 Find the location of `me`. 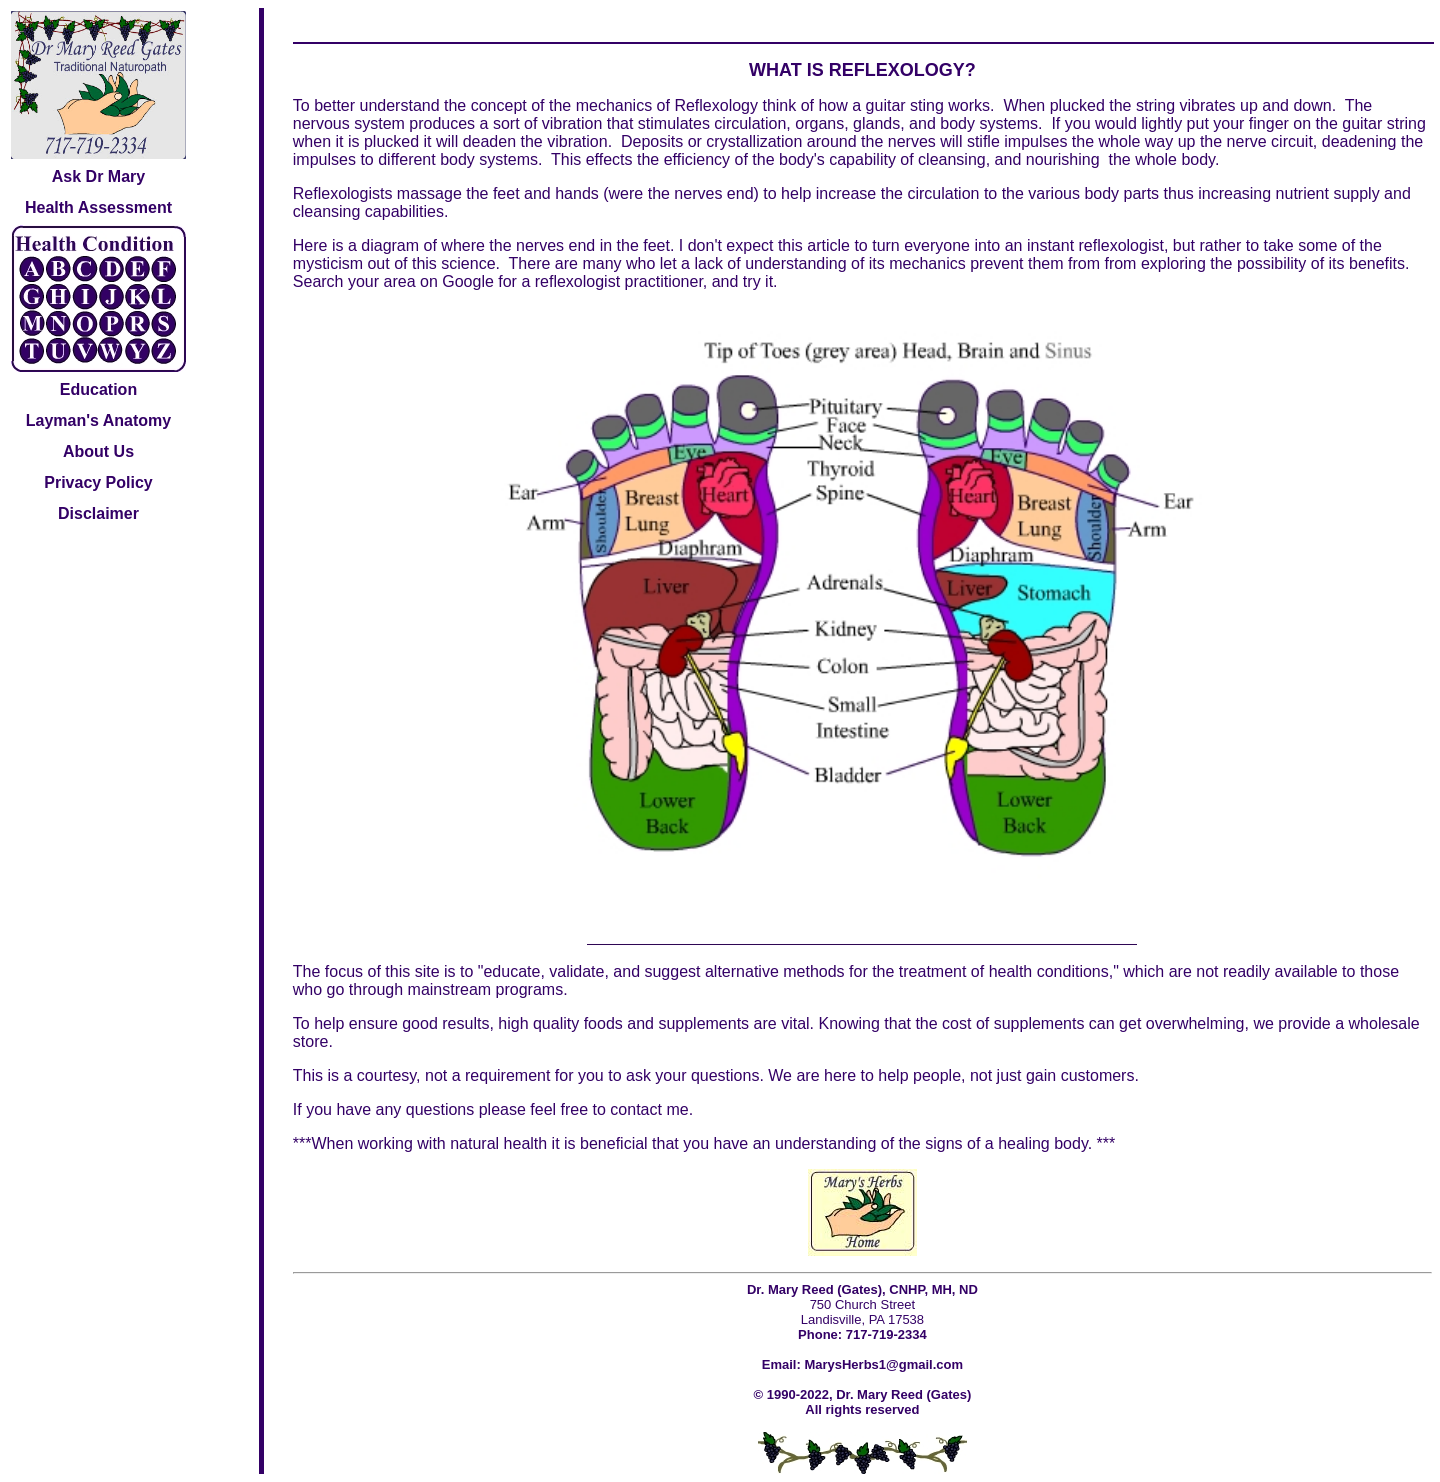

me is located at coordinates (677, 1109).